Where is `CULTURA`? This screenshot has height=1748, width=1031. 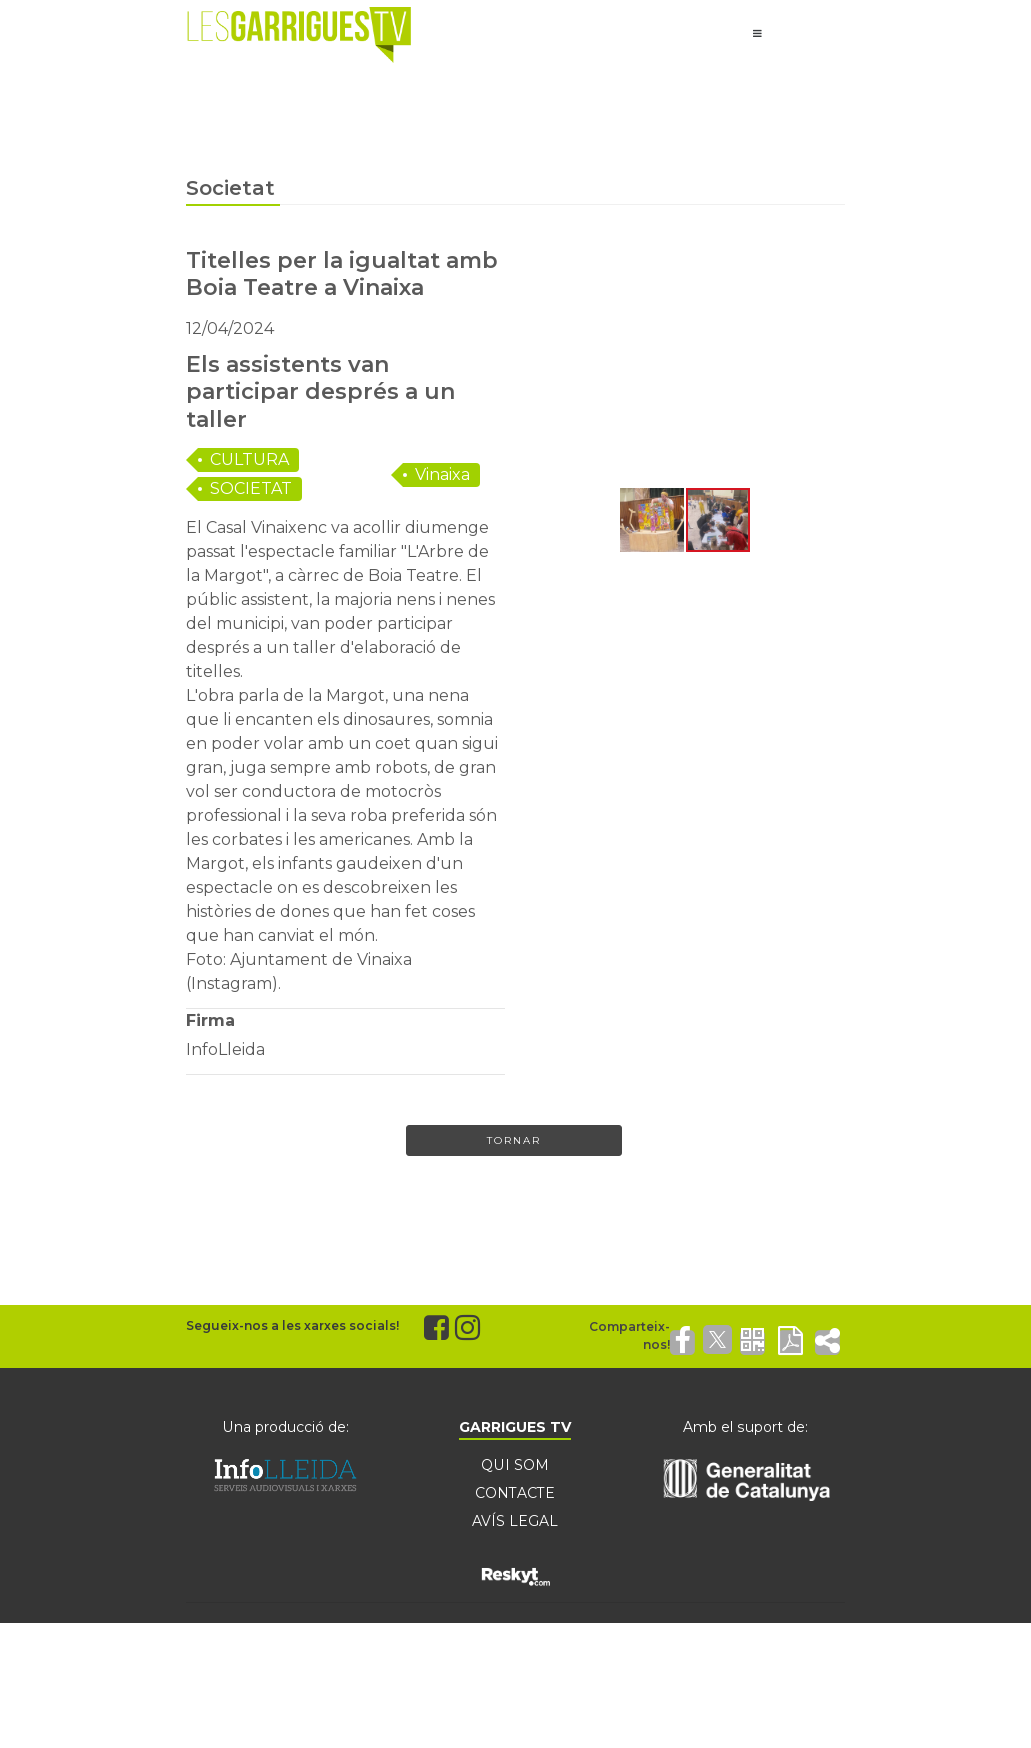 CULTURA is located at coordinates (249, 459).